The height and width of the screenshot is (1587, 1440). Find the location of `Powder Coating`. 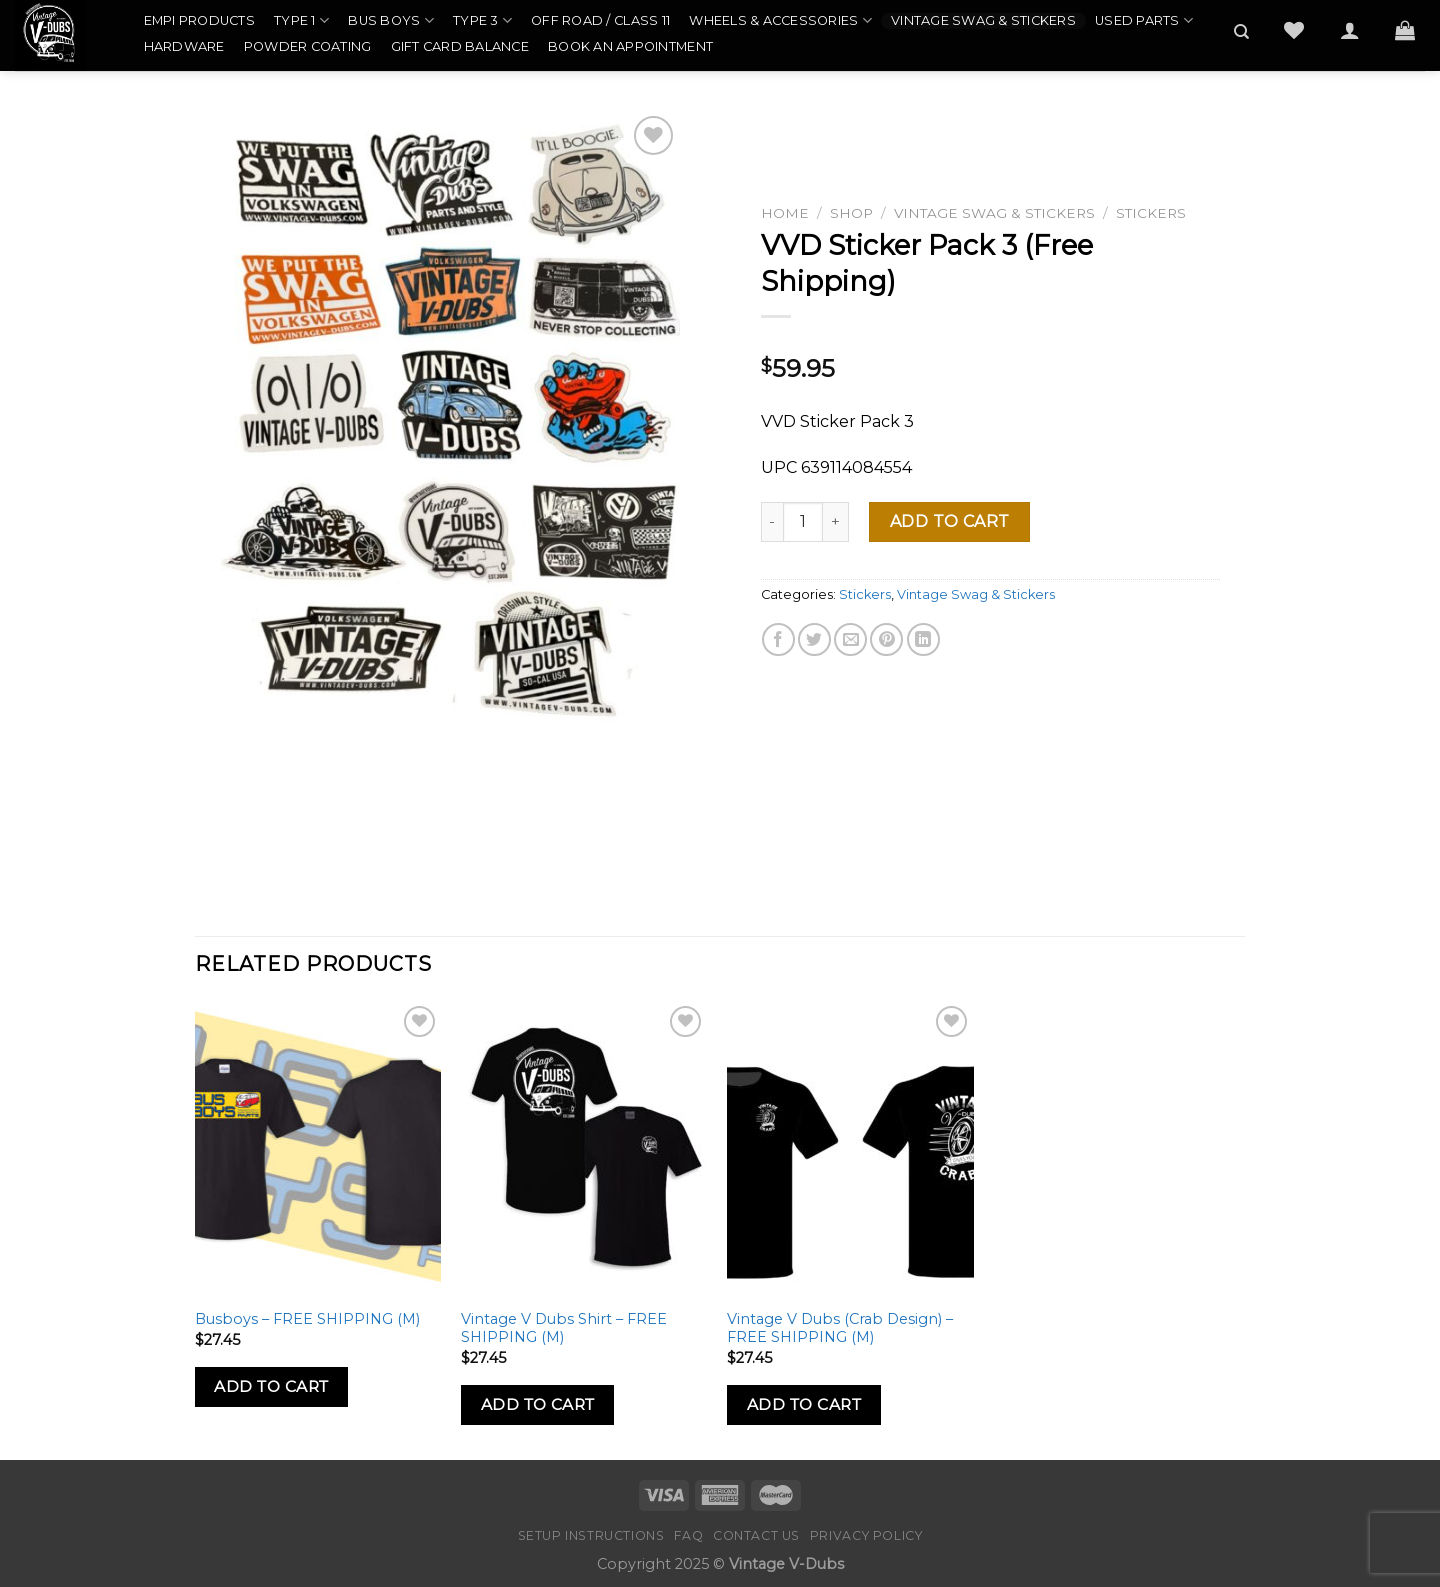

Powder Coating is located at coordinates (308, 46).